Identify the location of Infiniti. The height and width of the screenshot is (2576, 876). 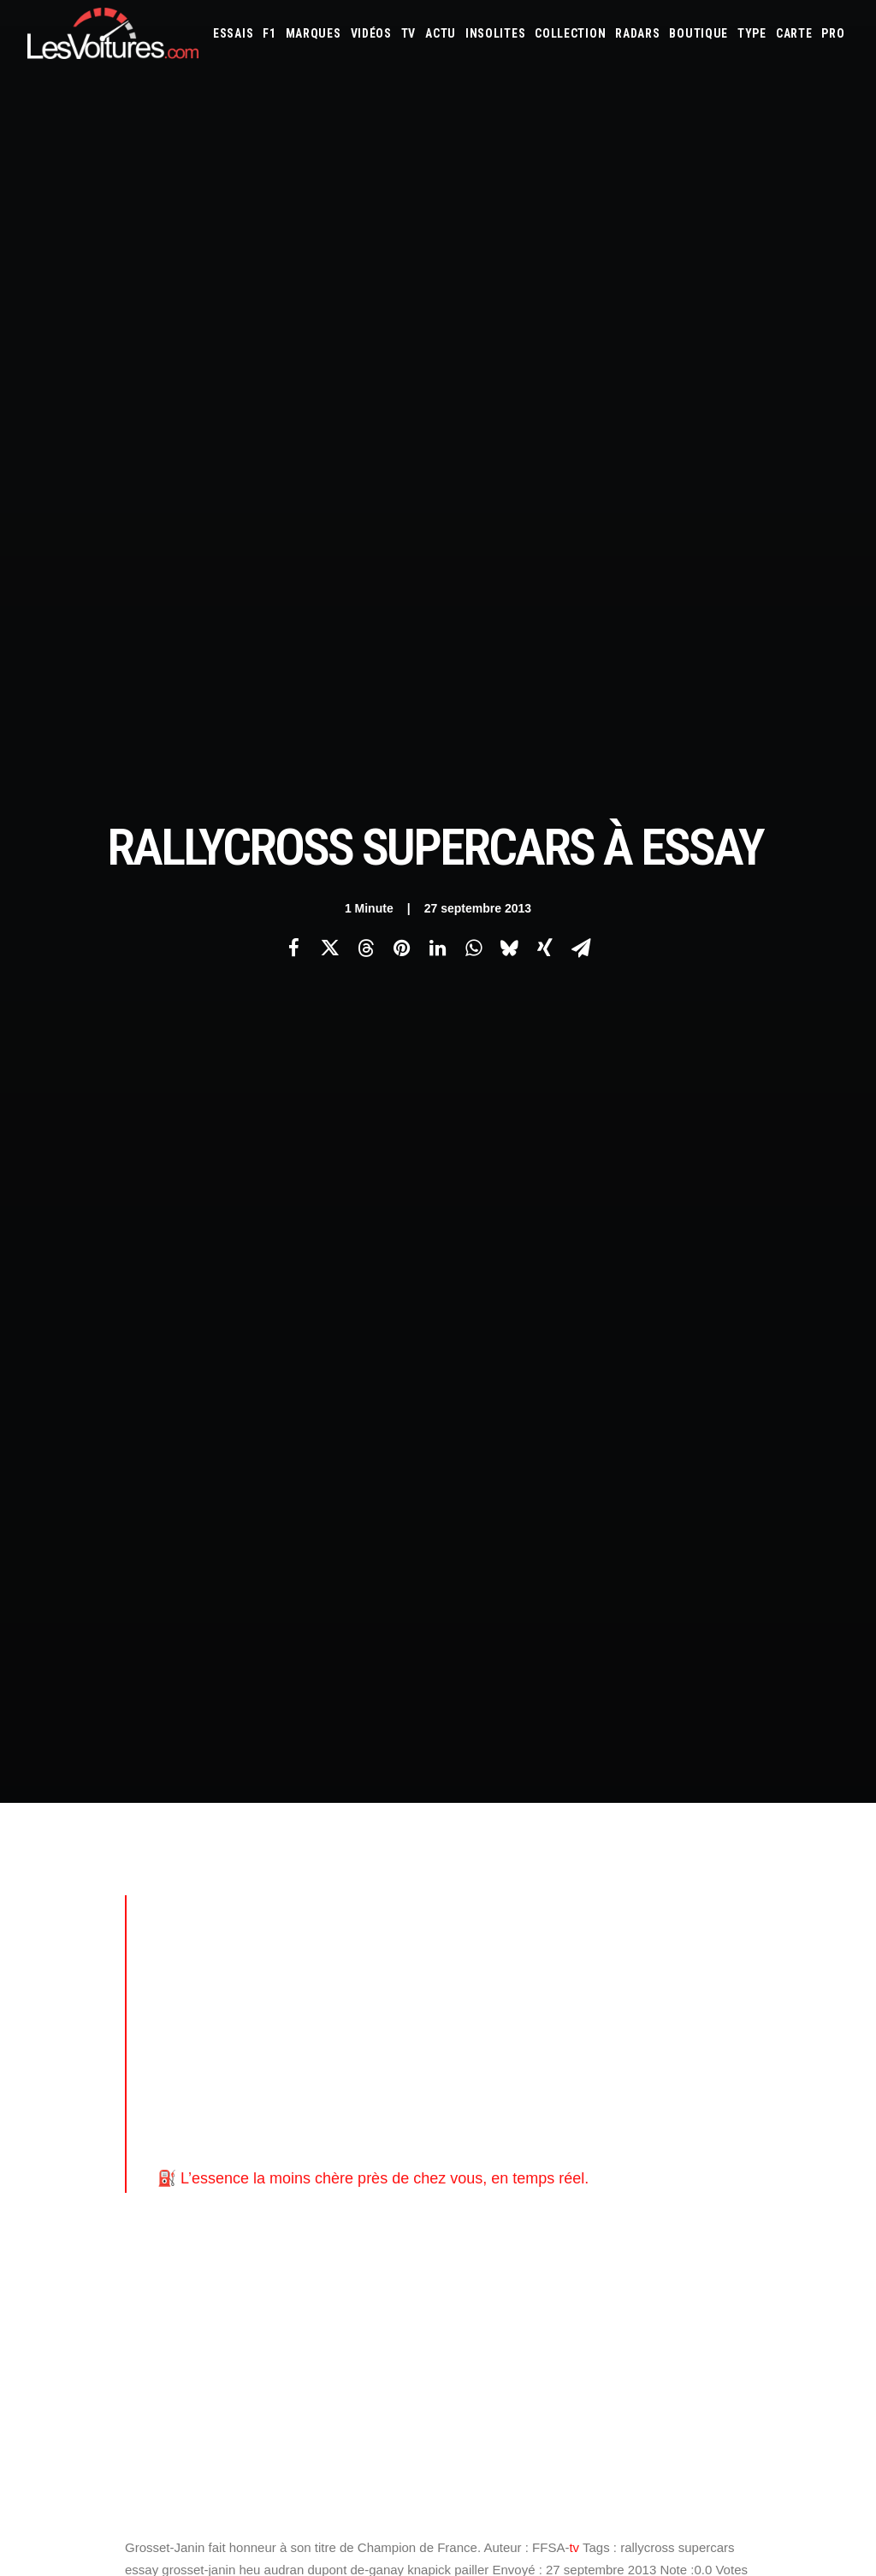
(563, 1803).